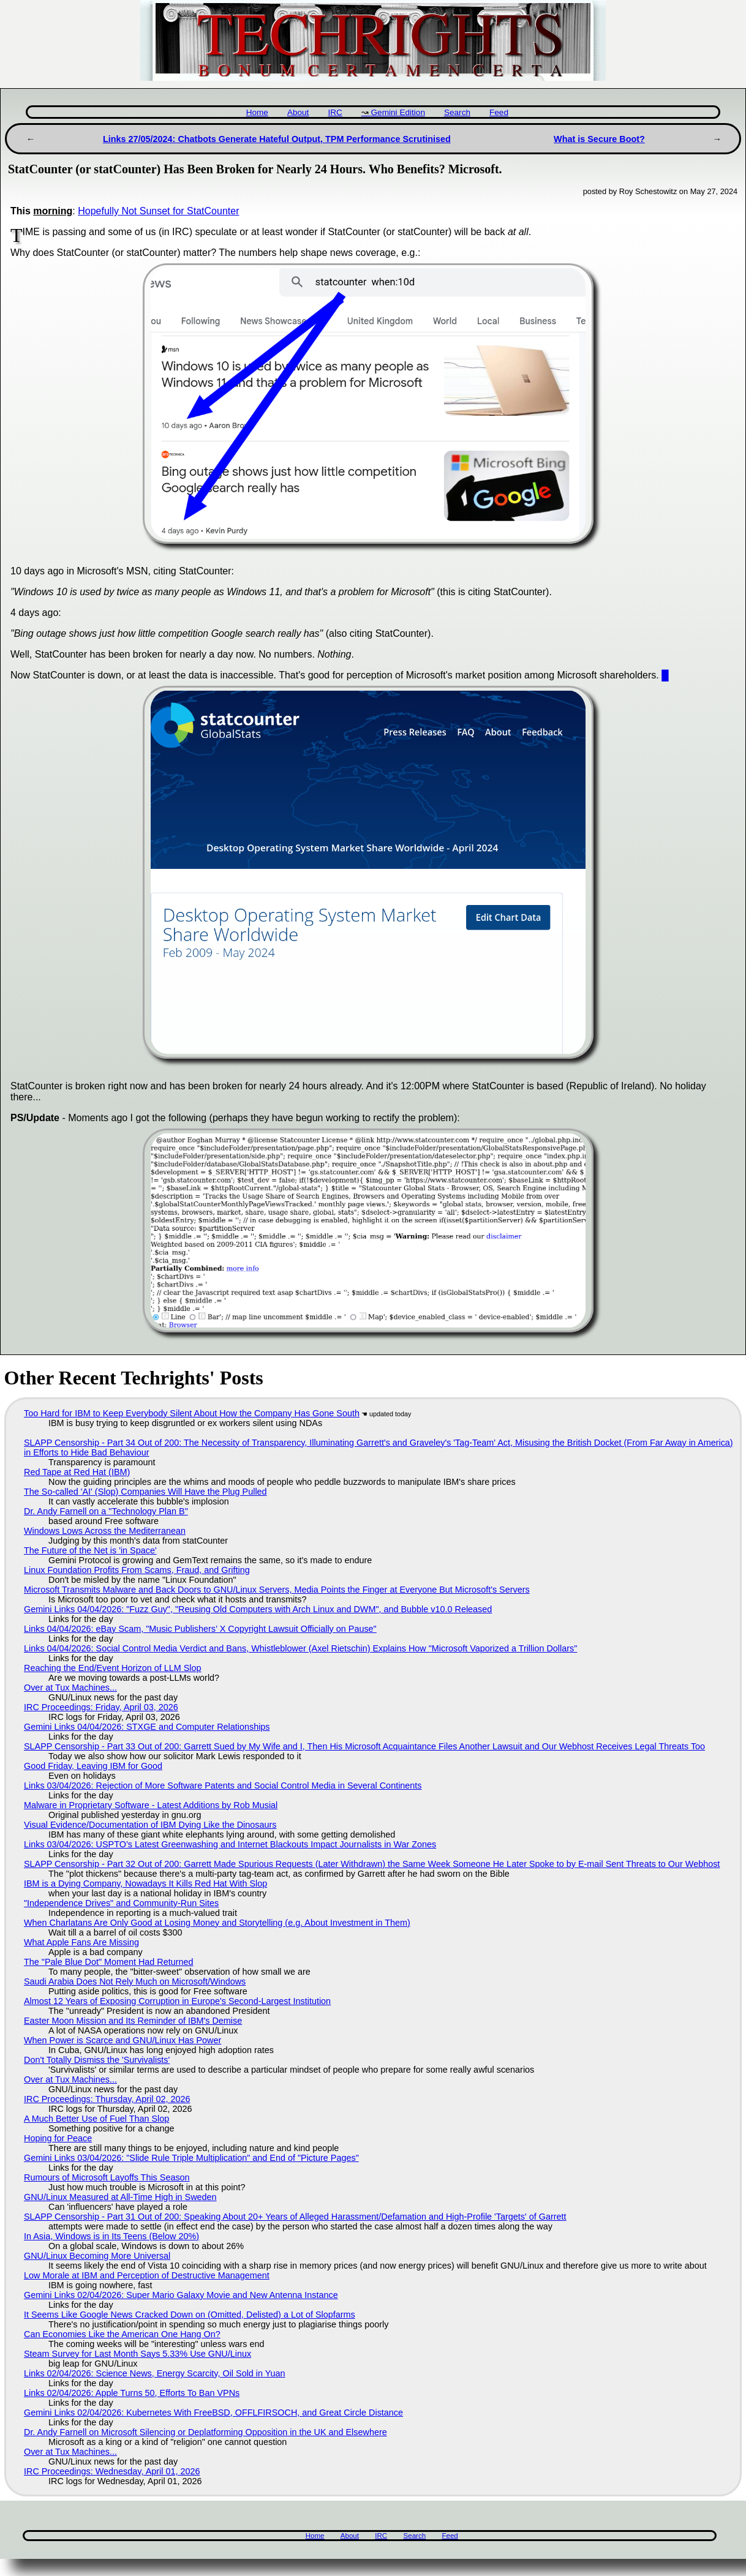 This screenshot has height=2576, width=746. Describe the element at coordinates (105, 1531) in the screenshot. I see `Windows Lows Across the Mediterranean` at that location.